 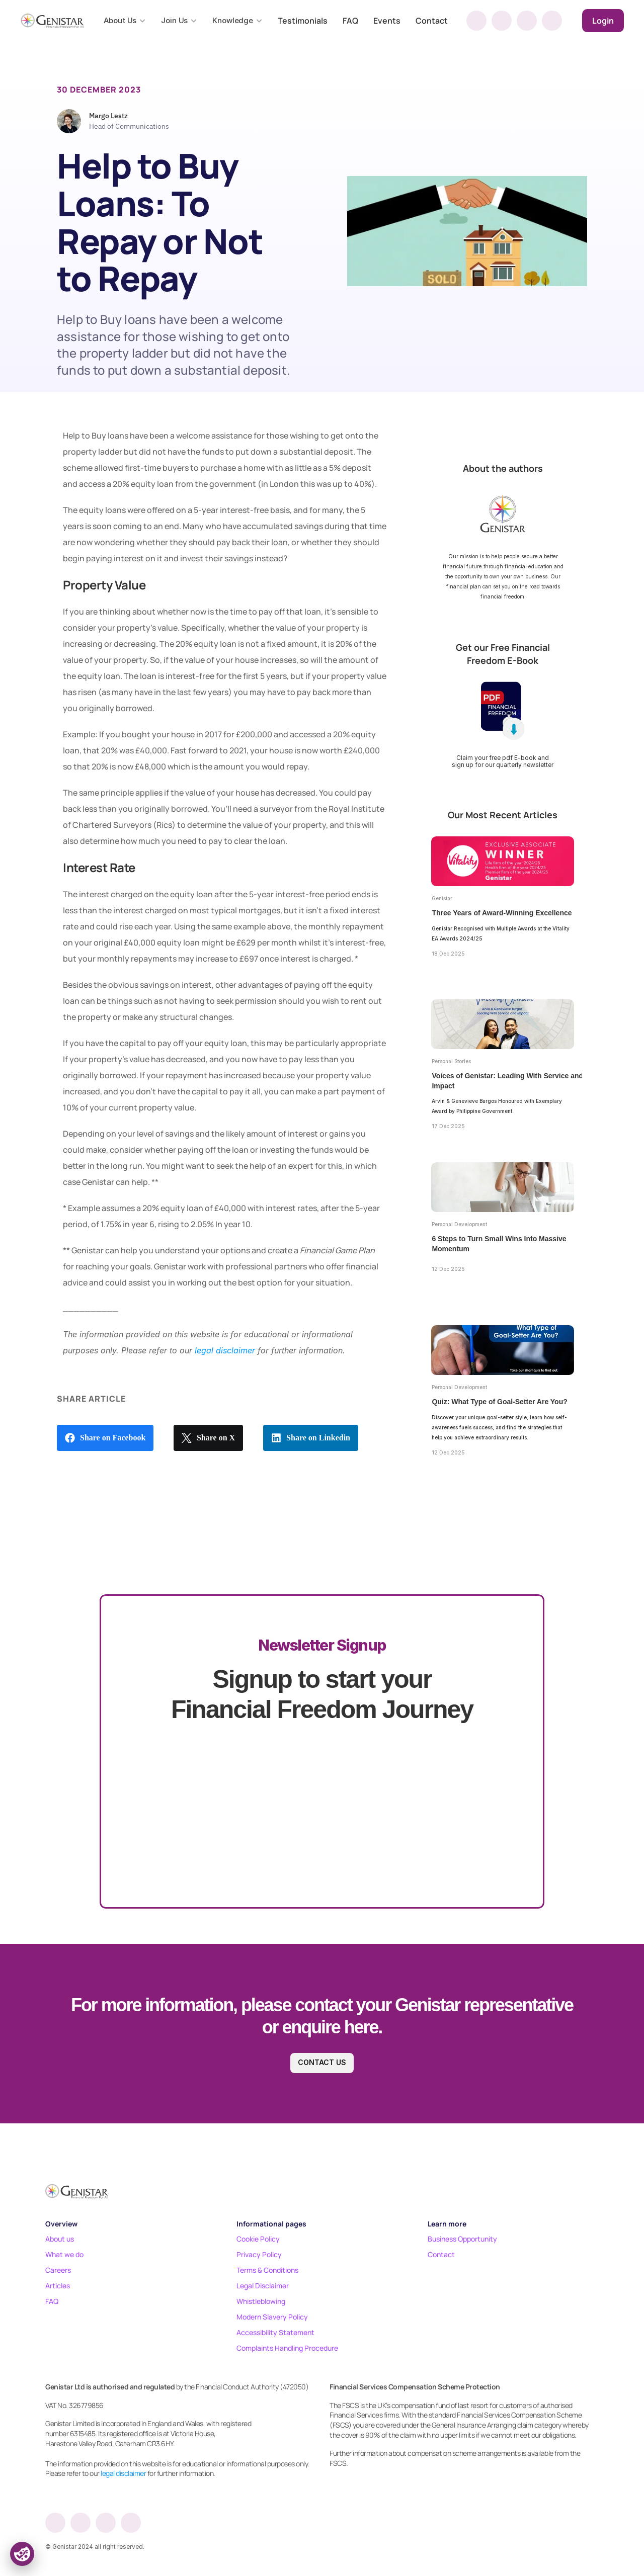 I want to click on Modern Slavery Policy, so click(x=272, y=2317).